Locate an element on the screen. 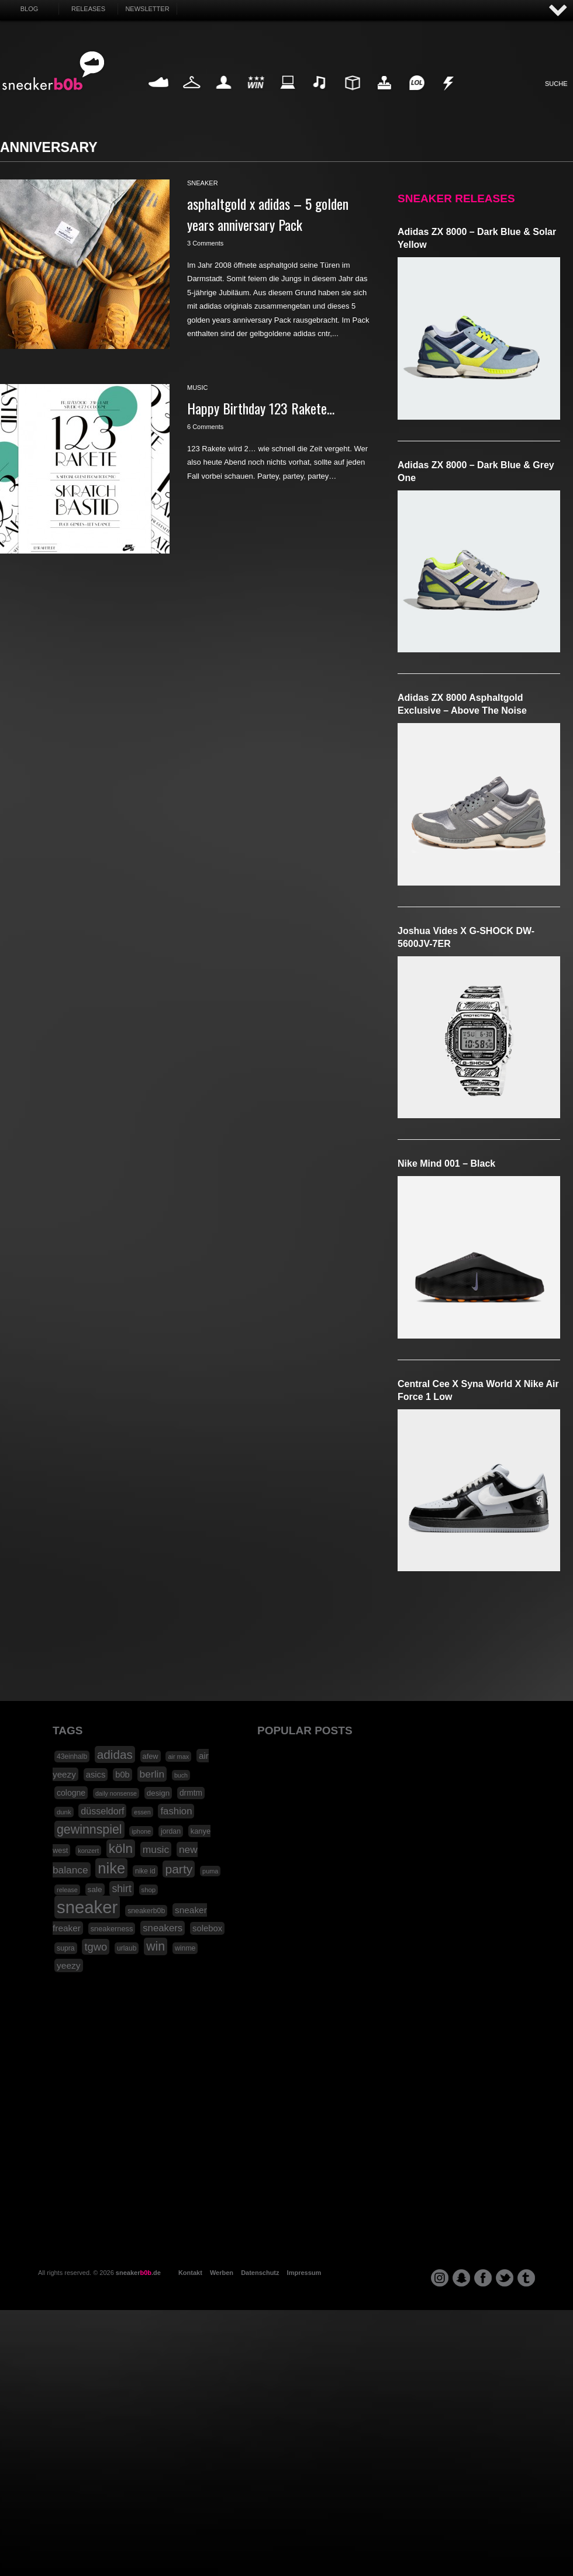 The height and width of the screenshot is (2576, 573). design [design (23 Einträge)] is located at coordinates (158, 1793).